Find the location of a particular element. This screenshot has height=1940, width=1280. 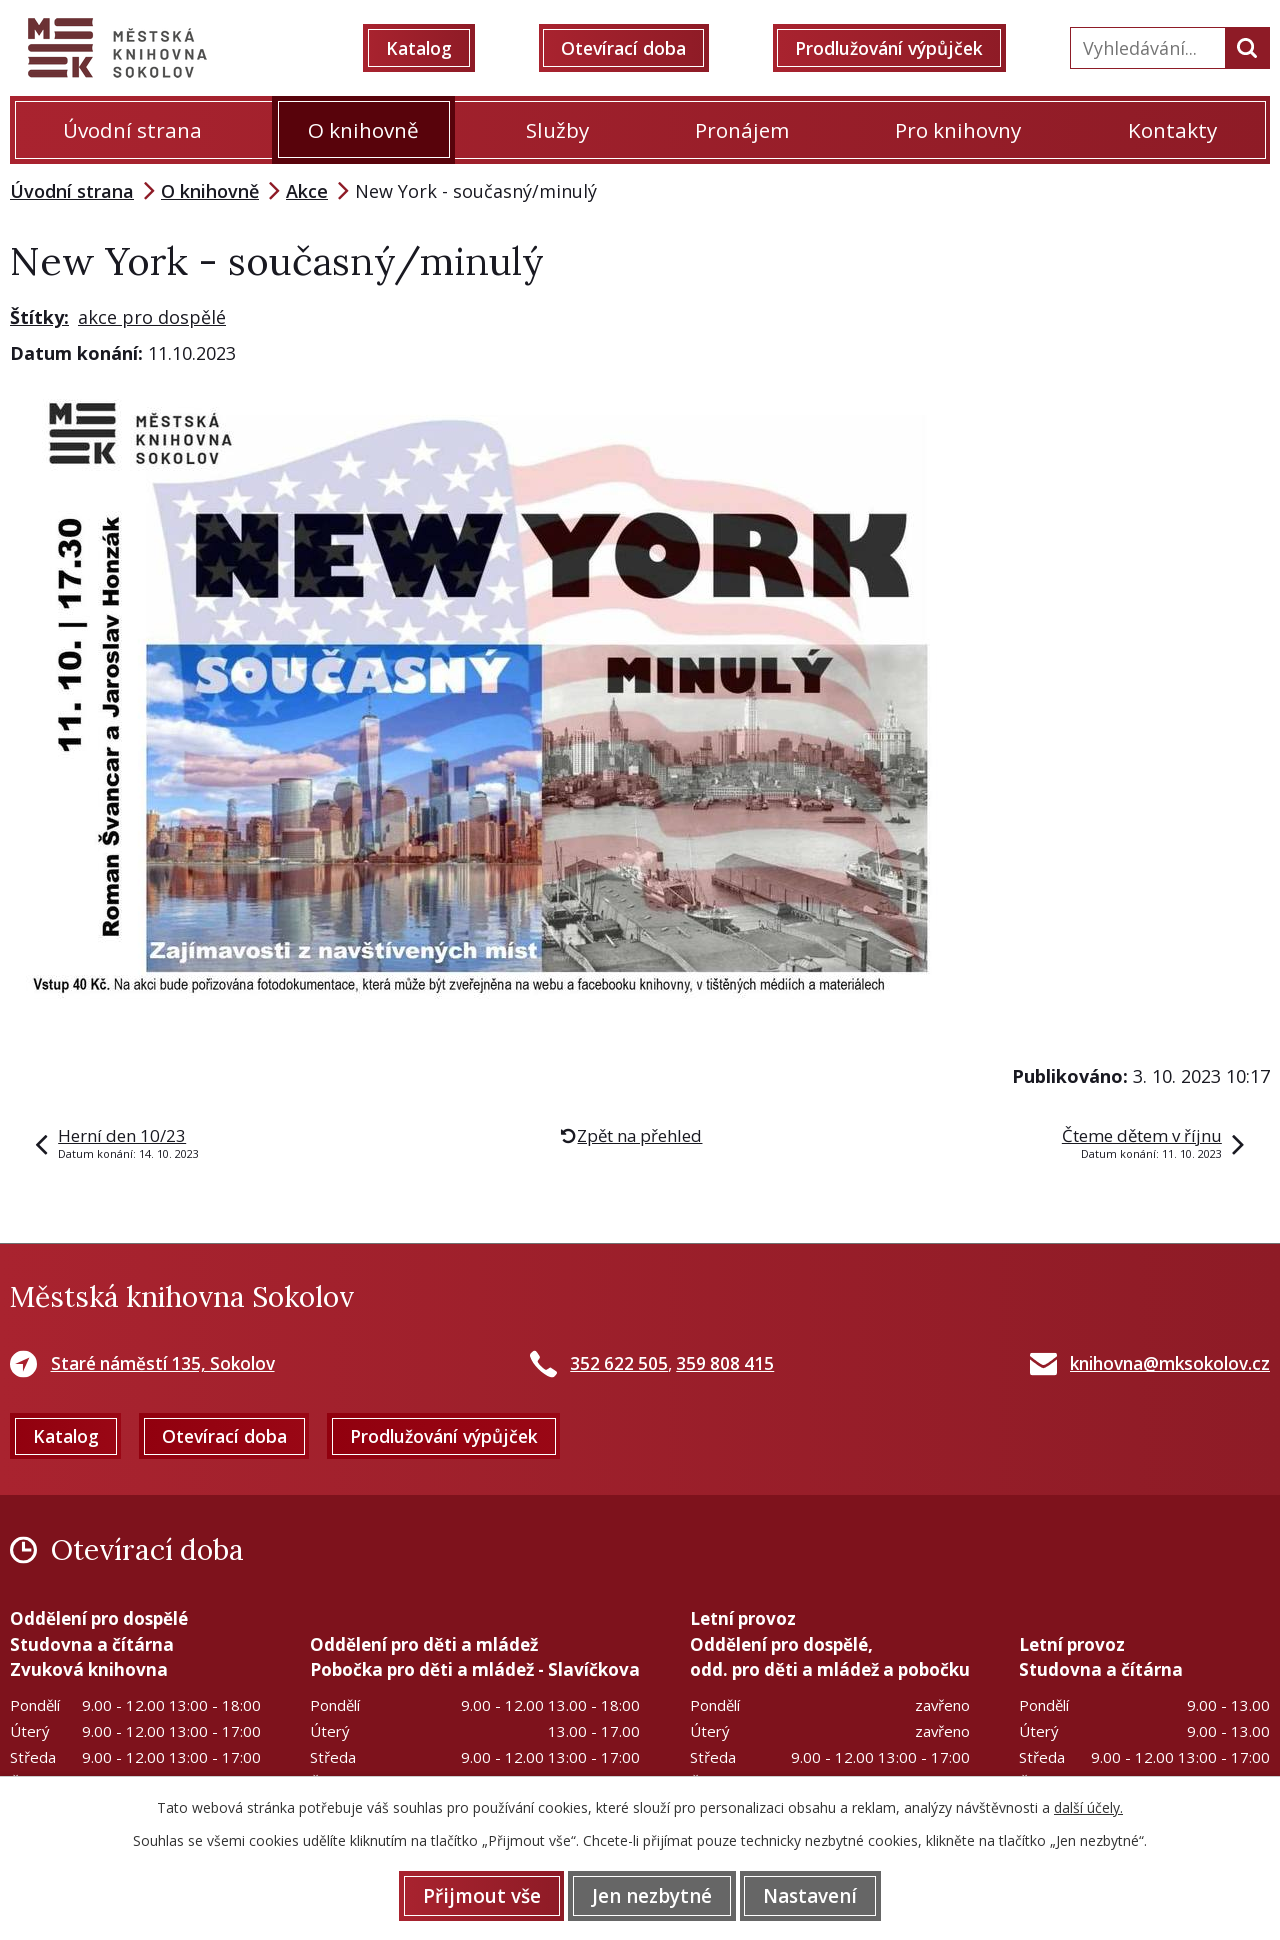

knihovna@mksokolov.cz is located at coordinates (1170, 1363).